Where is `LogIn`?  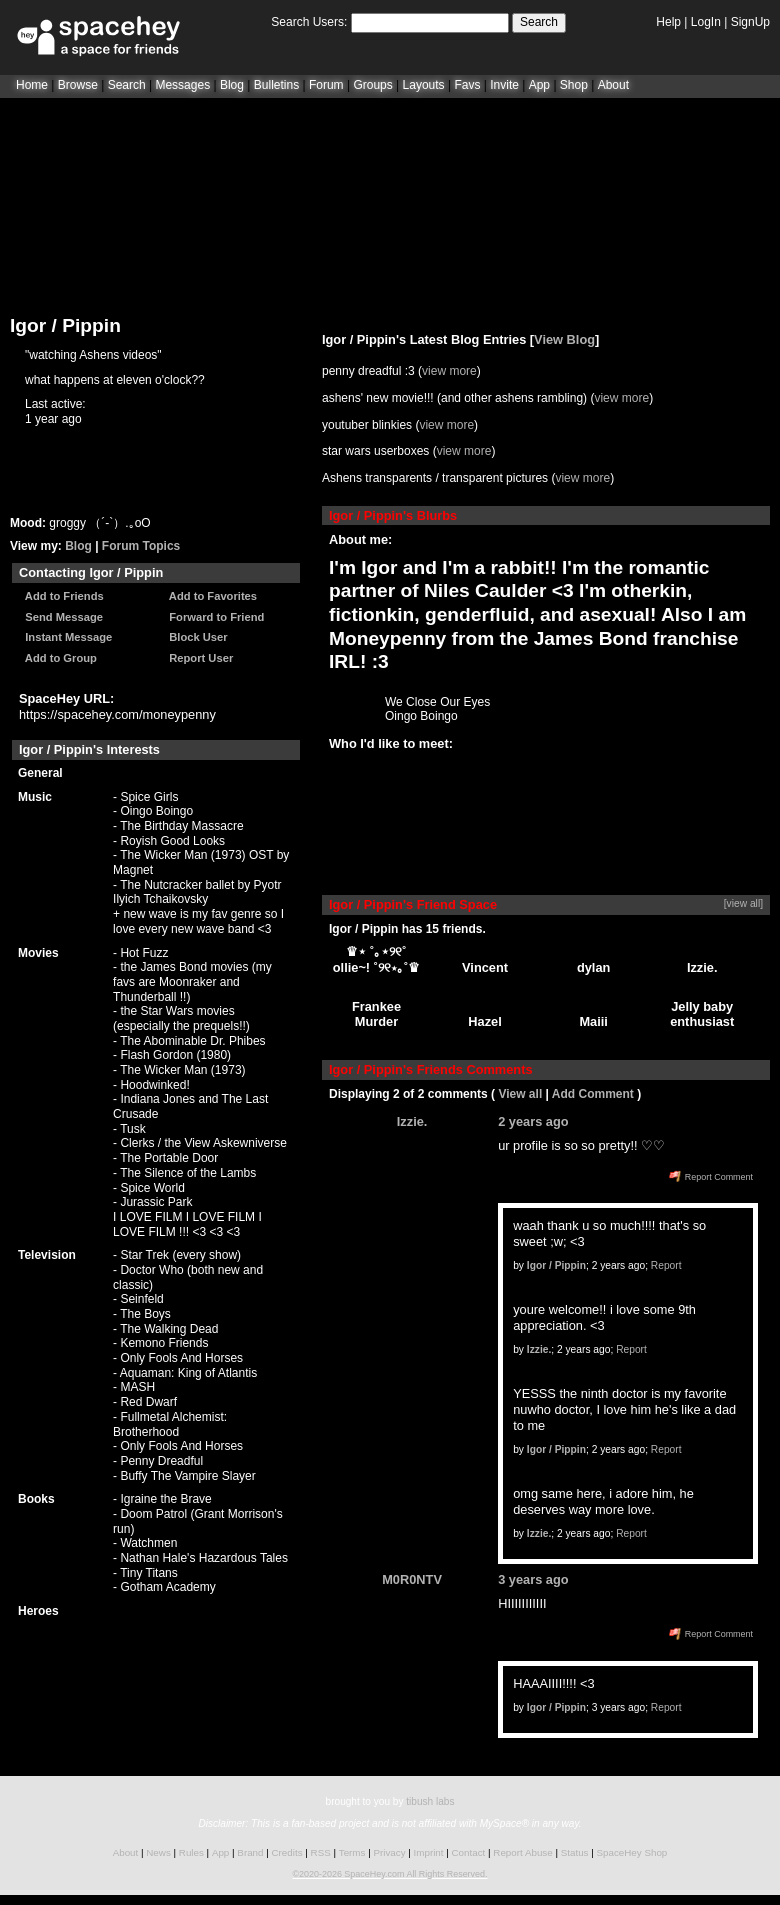 LogIn is located at coordinates (706, 22).